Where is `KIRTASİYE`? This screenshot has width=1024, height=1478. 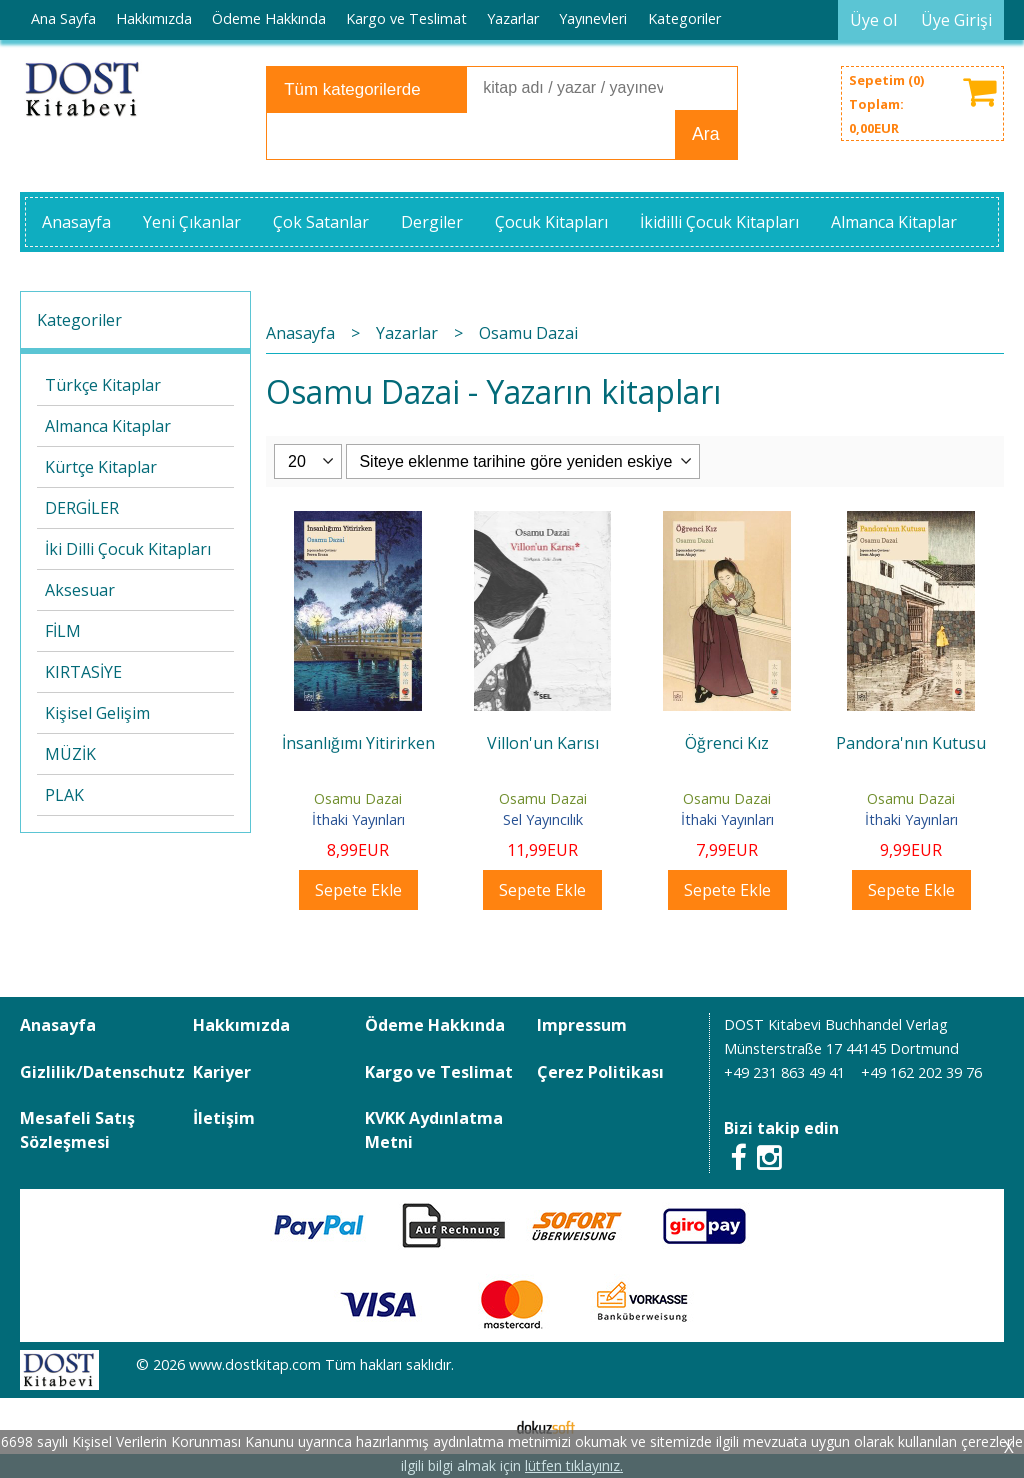 KIRTASİYE is located at coordinates (83, 672).